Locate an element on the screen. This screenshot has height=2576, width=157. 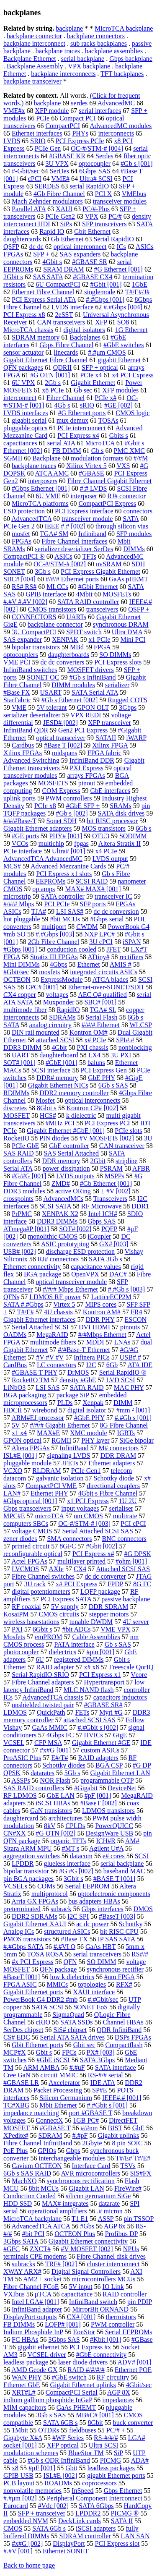
BNC connectors is located at coordinates (124, 1538).